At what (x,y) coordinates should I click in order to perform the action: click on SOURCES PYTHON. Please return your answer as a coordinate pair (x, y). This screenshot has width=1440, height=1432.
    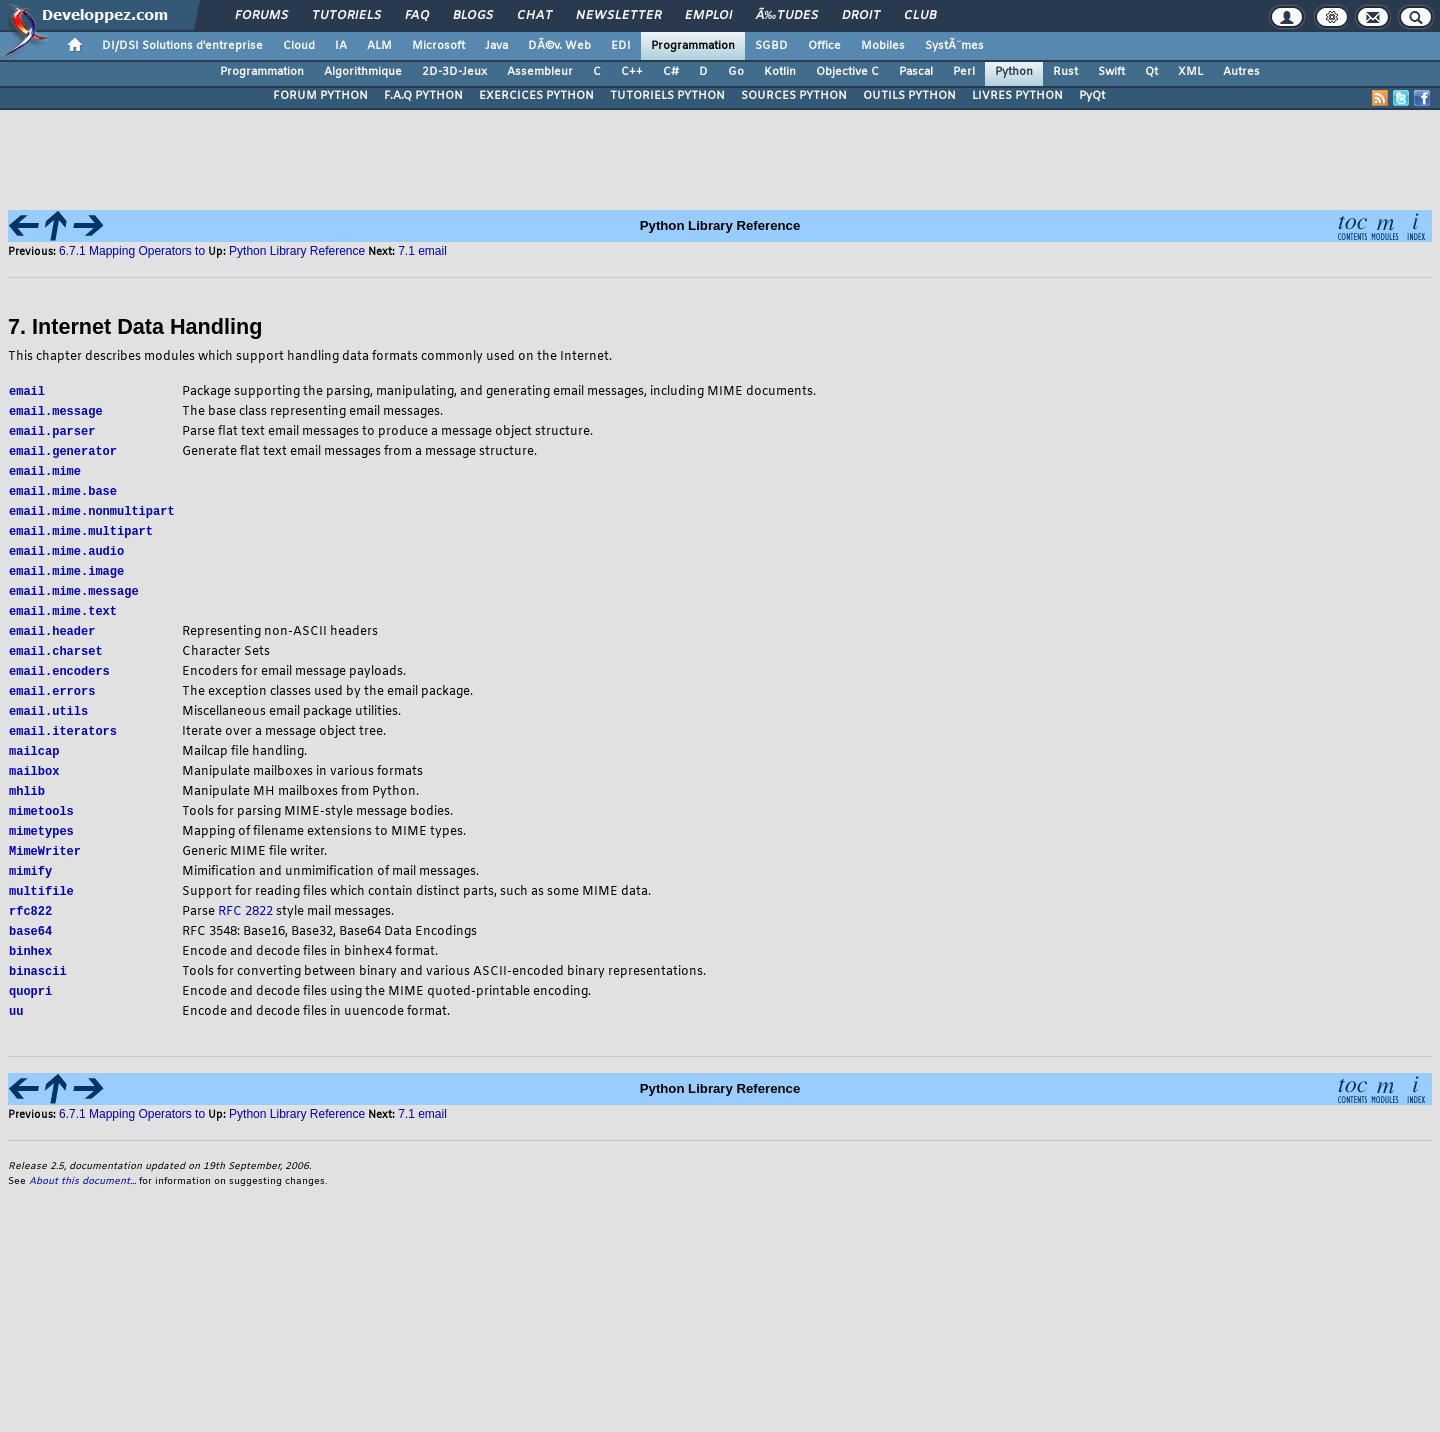
    Looking at the image, I should click on (794, 96).